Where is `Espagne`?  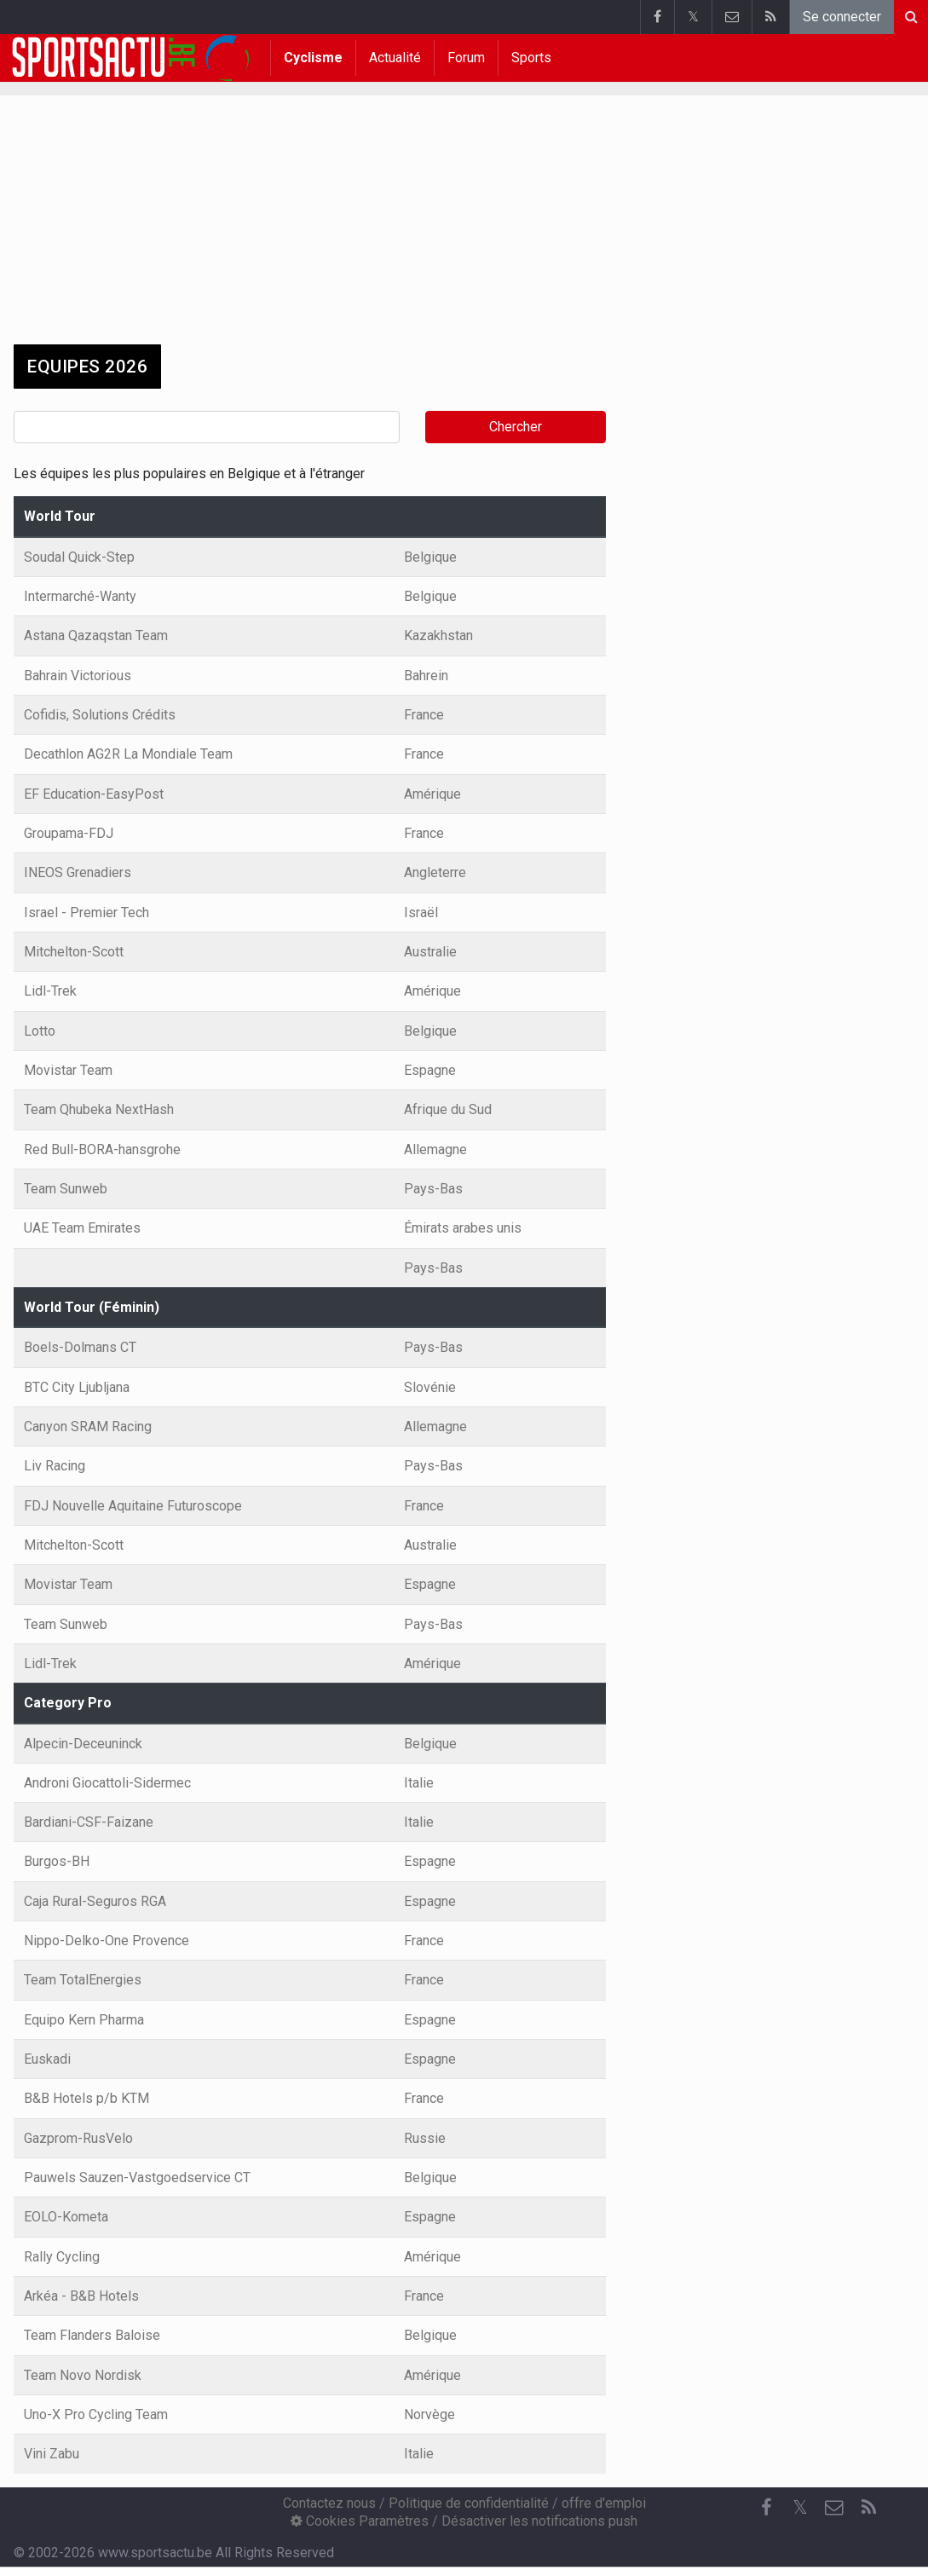
Espagne is located at coordinates (430, 1070).